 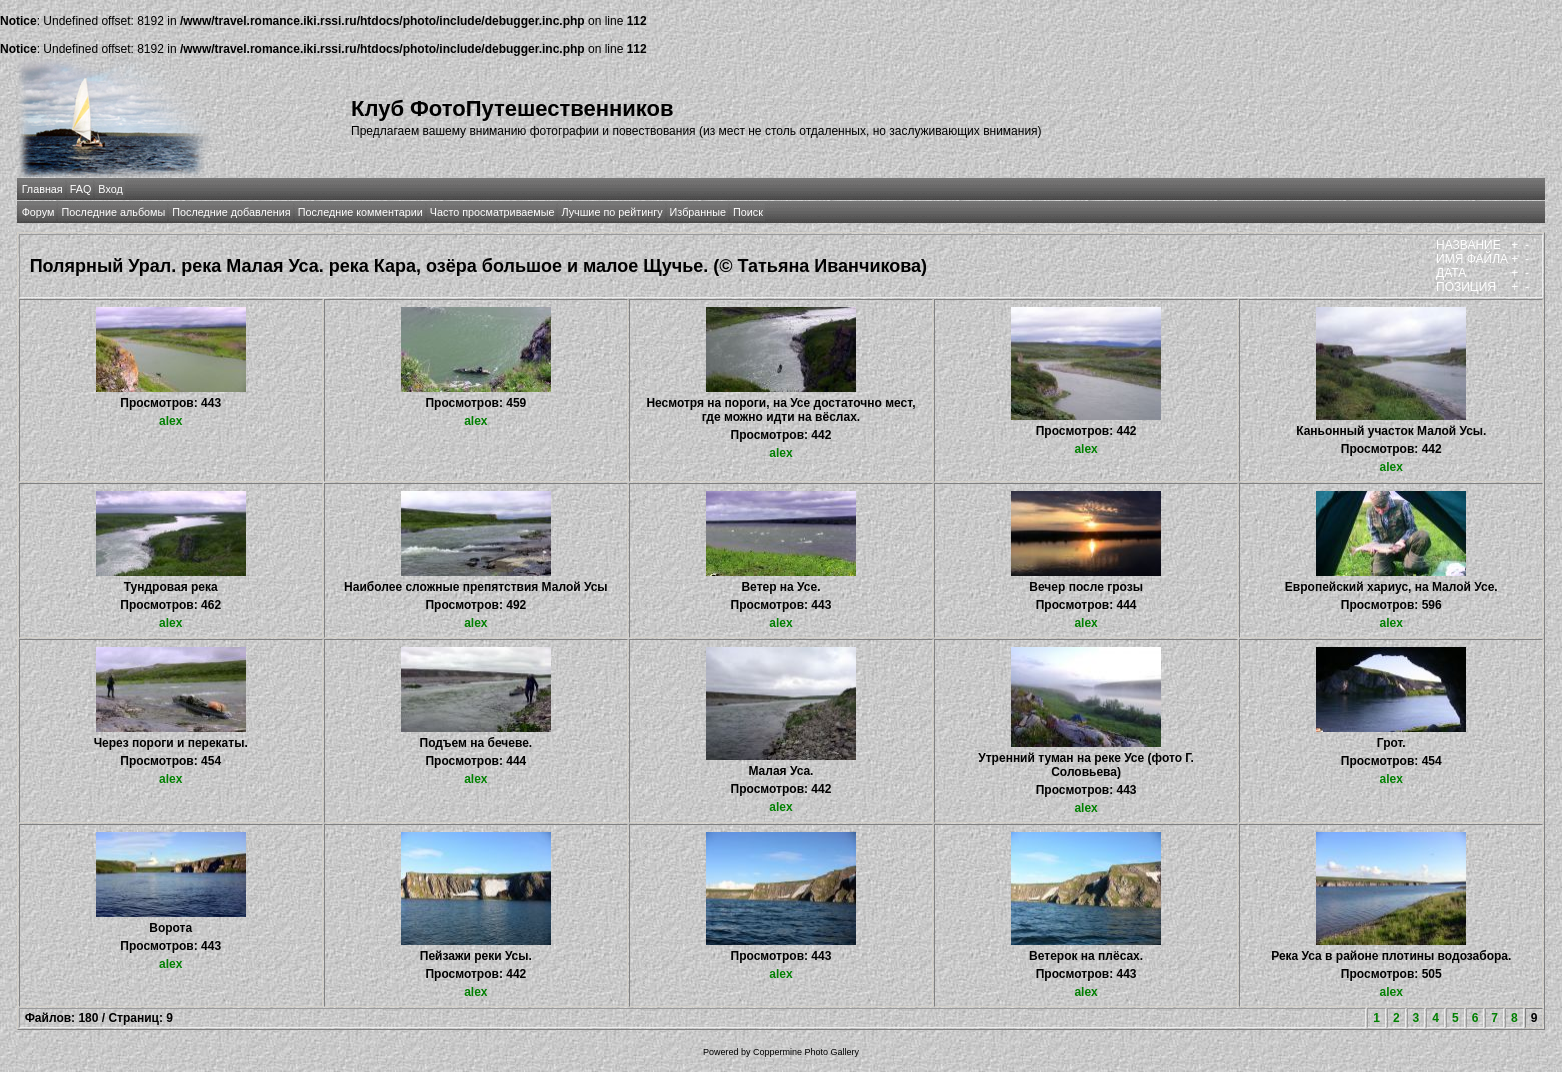 I want to click on Избранные, so click(x=698, y=212).